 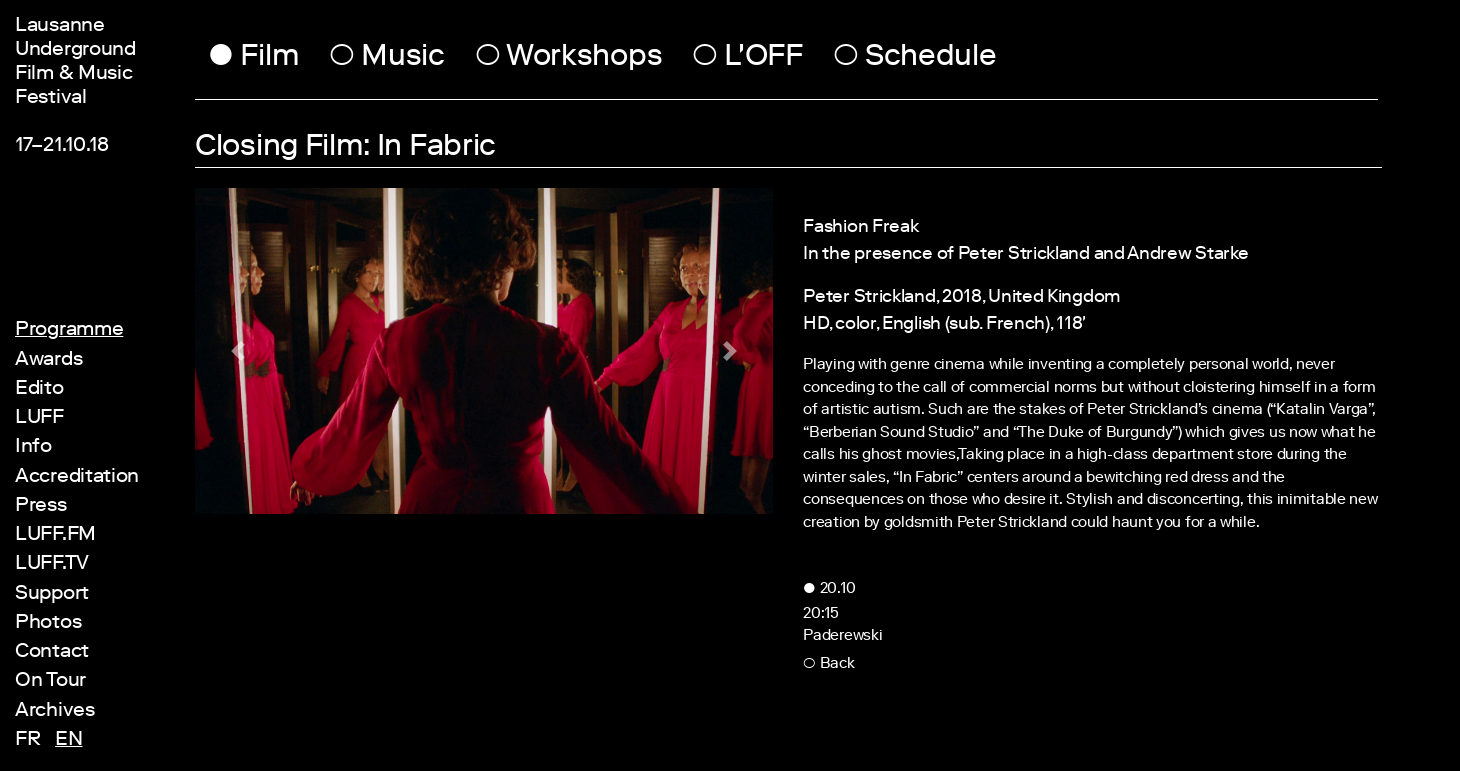 What do you see at coordinates (52, 565) in the screenshot?
I see `LUFF.TV` at bounding box center [52, 565].